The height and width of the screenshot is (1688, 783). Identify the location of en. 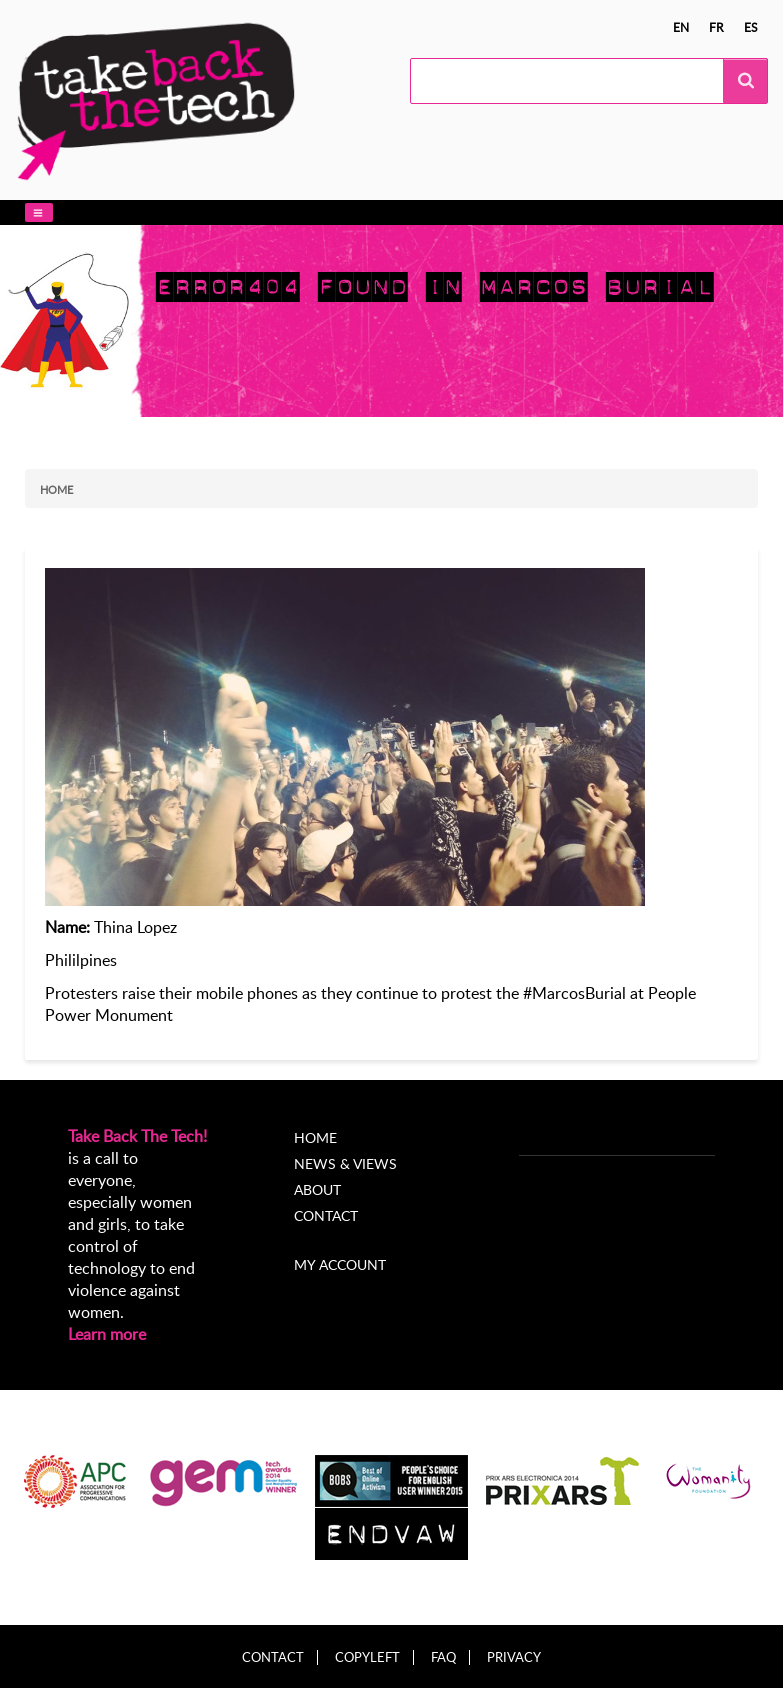
(681, 27).